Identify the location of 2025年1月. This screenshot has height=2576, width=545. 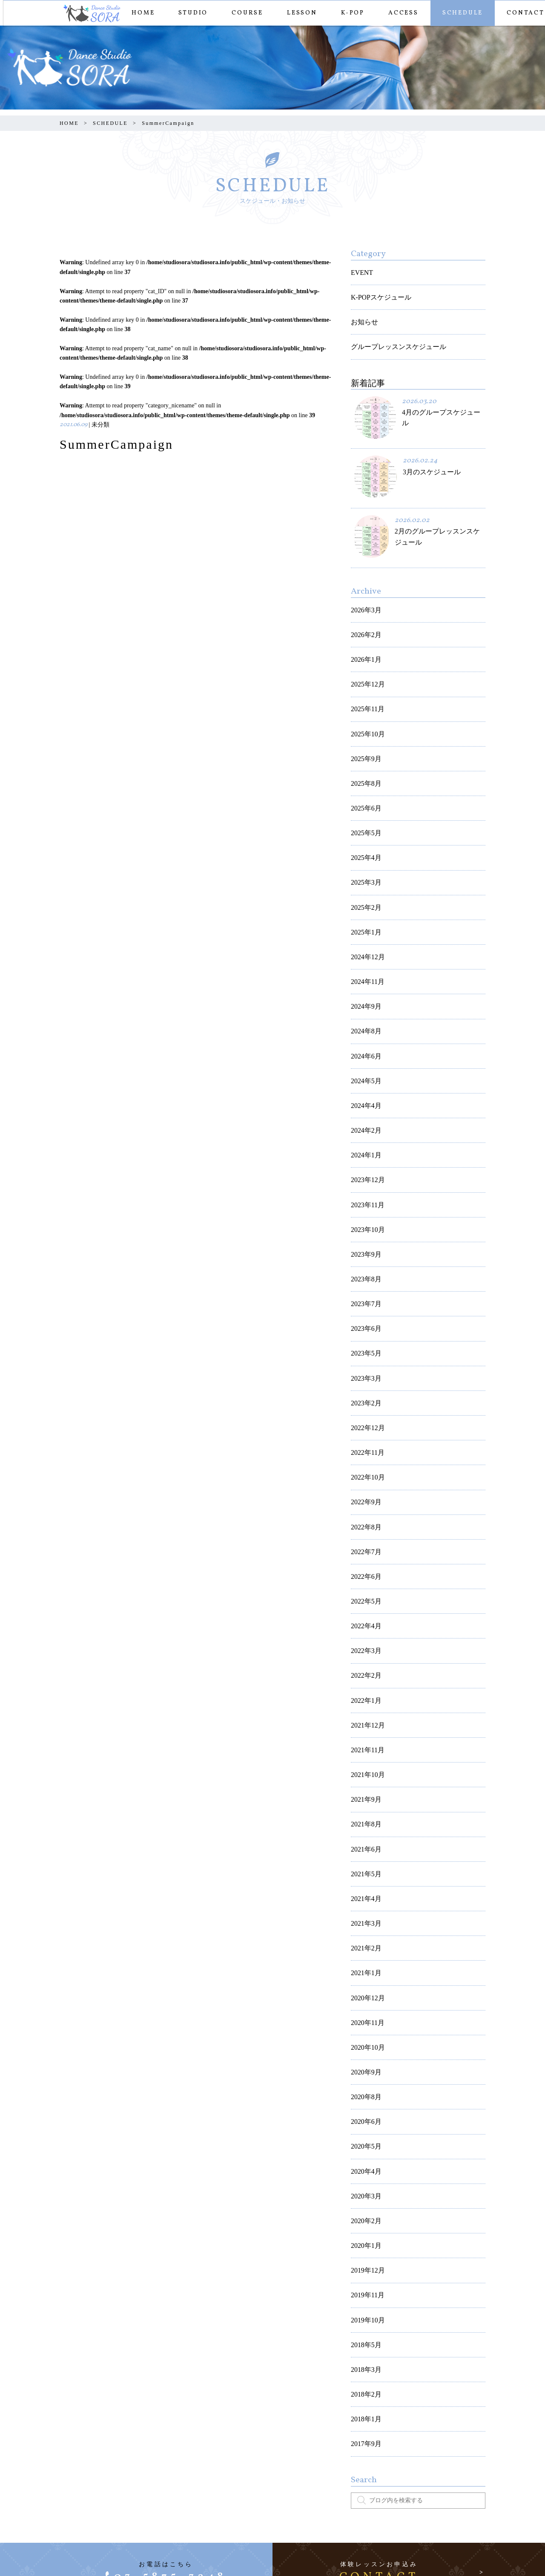
(364, 876).